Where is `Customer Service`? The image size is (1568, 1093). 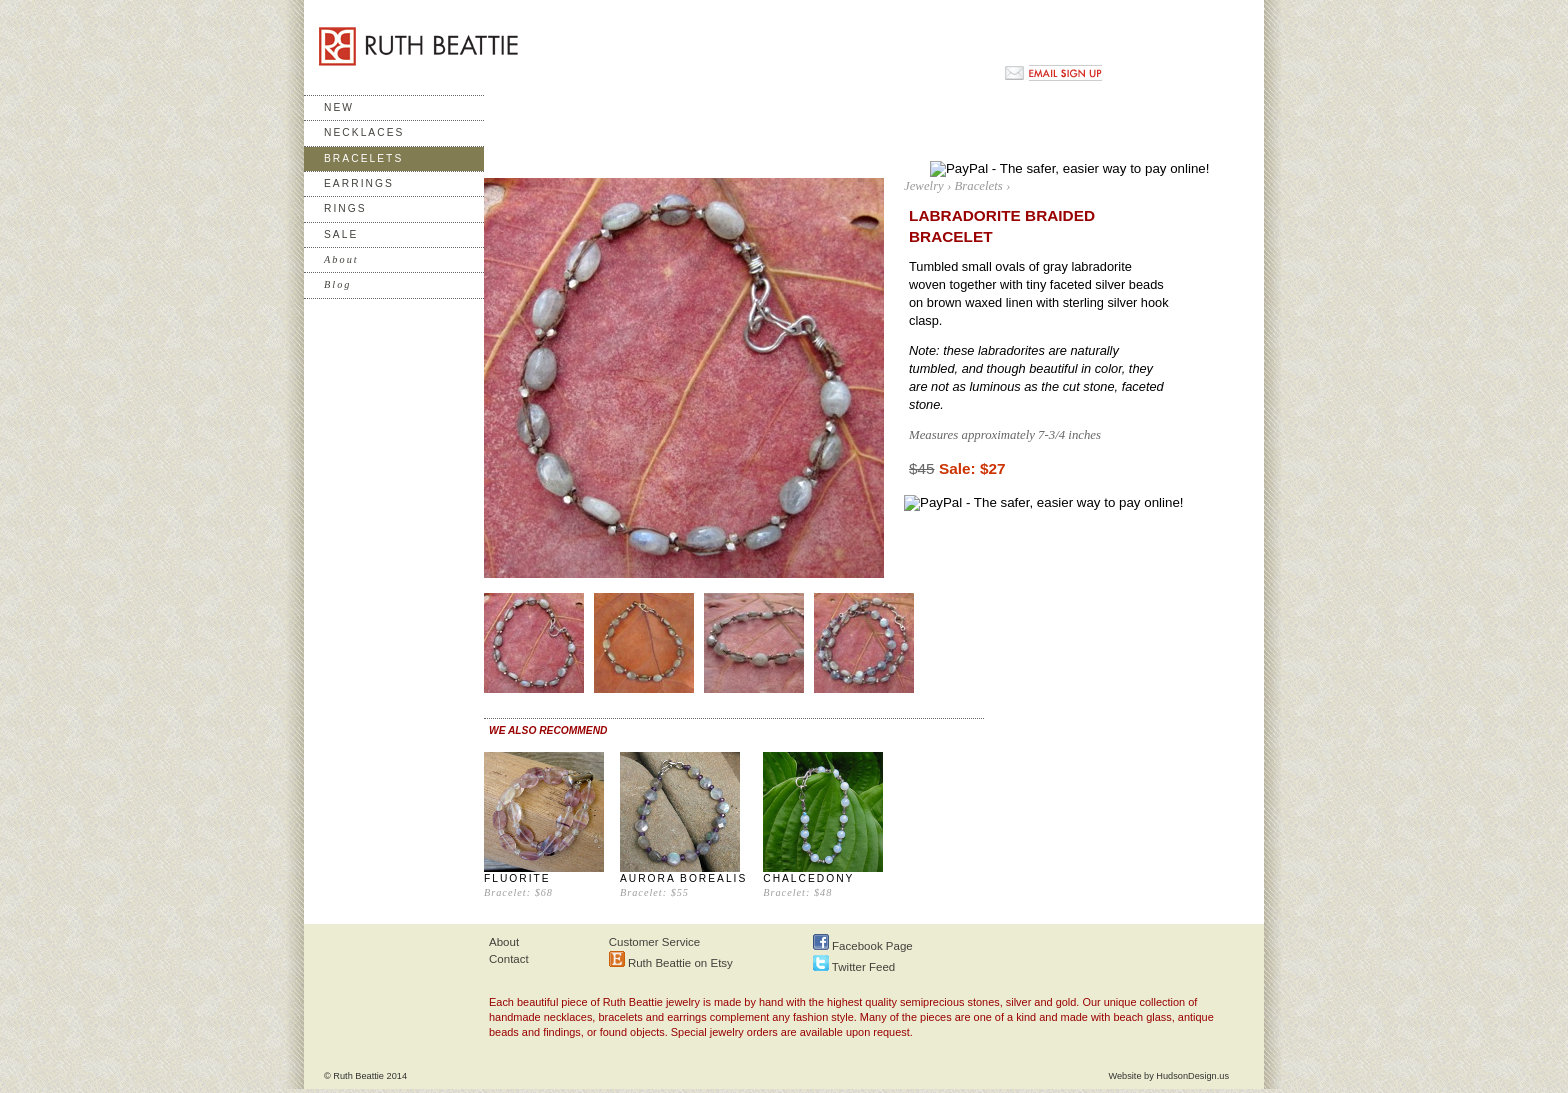
Customer Service is located at coordinates (655, 942).